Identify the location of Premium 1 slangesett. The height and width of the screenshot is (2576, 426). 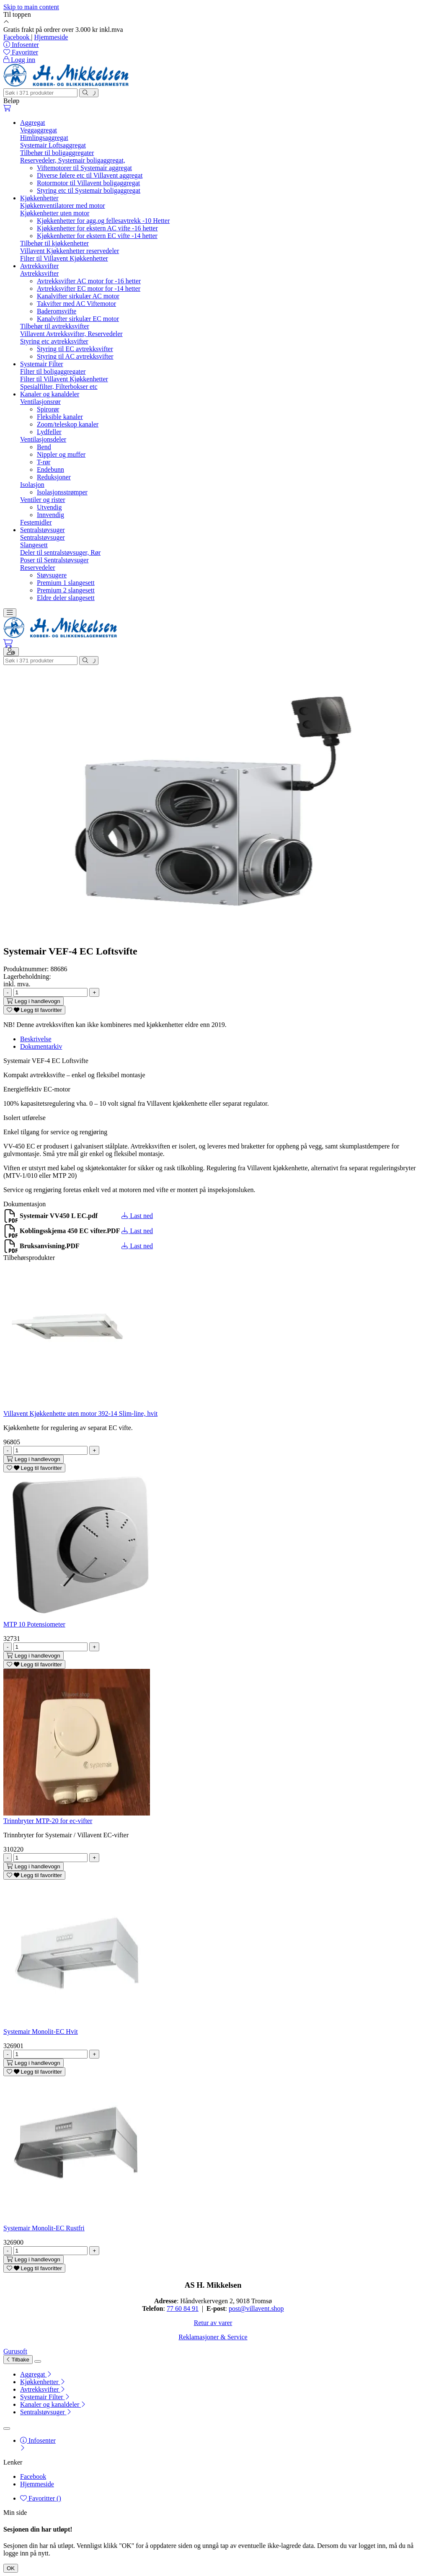
(66, 582).